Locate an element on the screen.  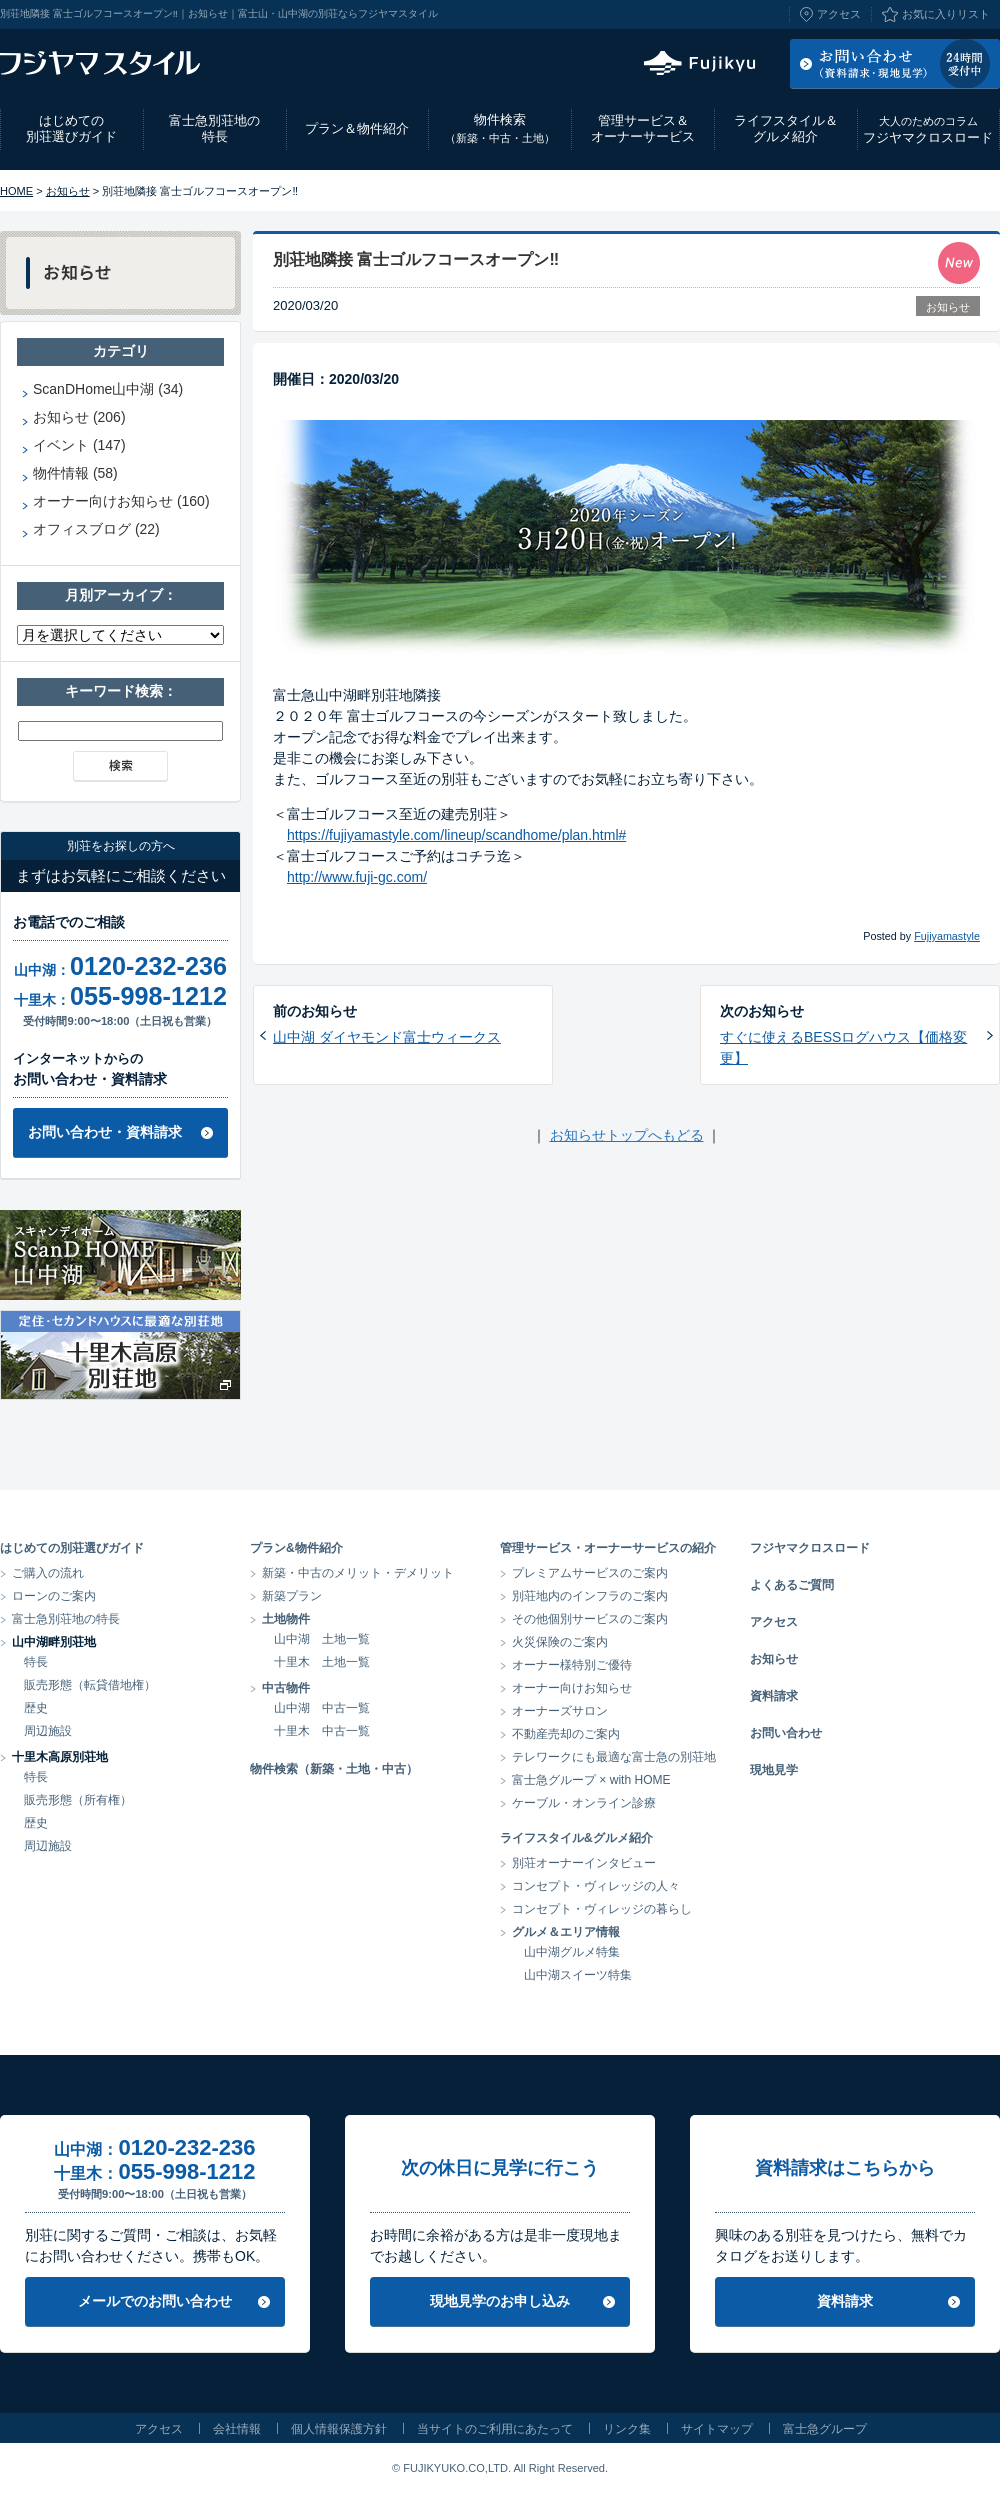
お知らせ (206) is located at coordinates (79, 417).